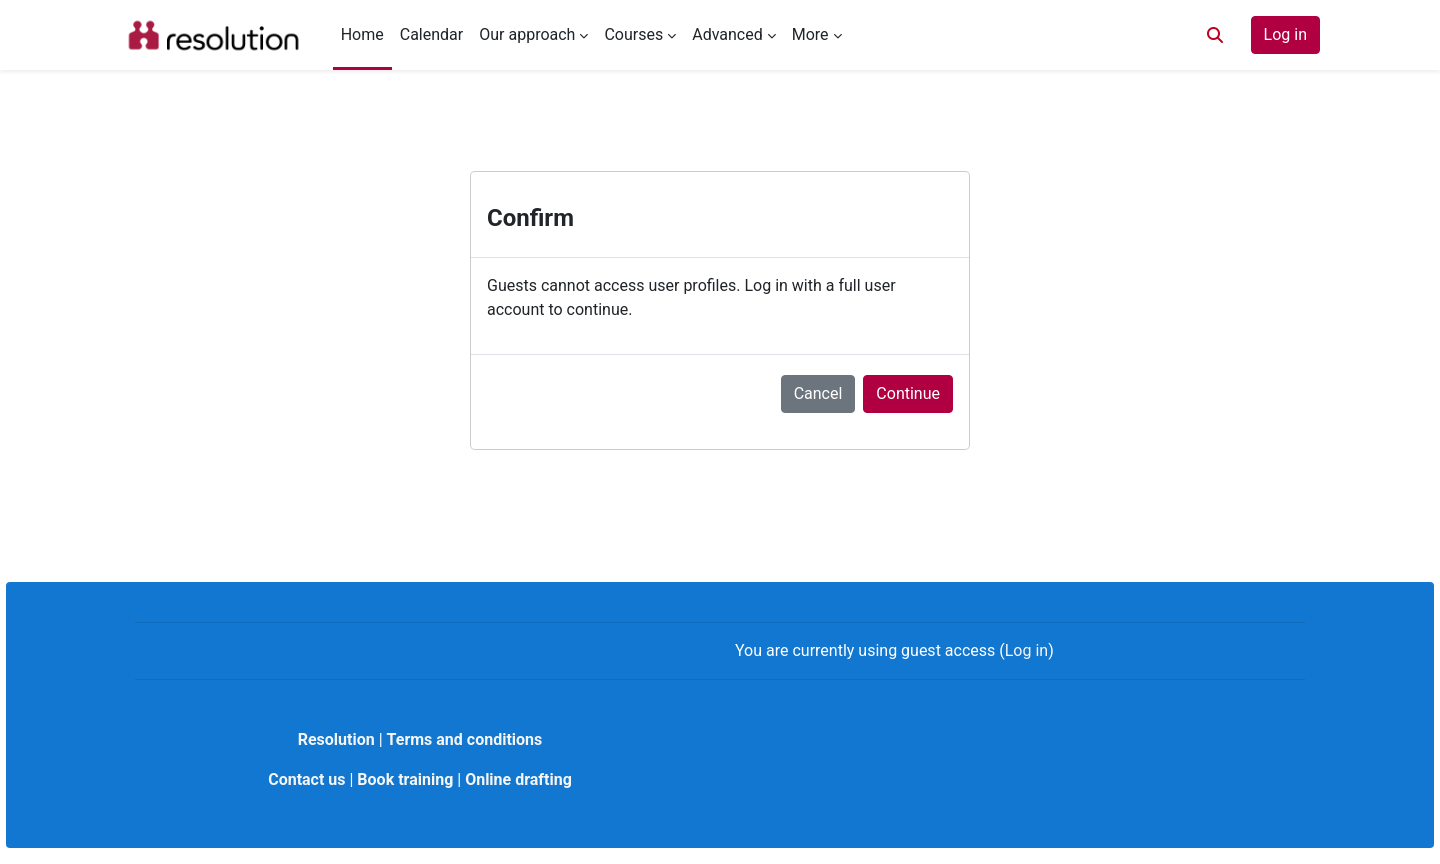  I want to click on Advanced [menuitem], so click(727, 34).